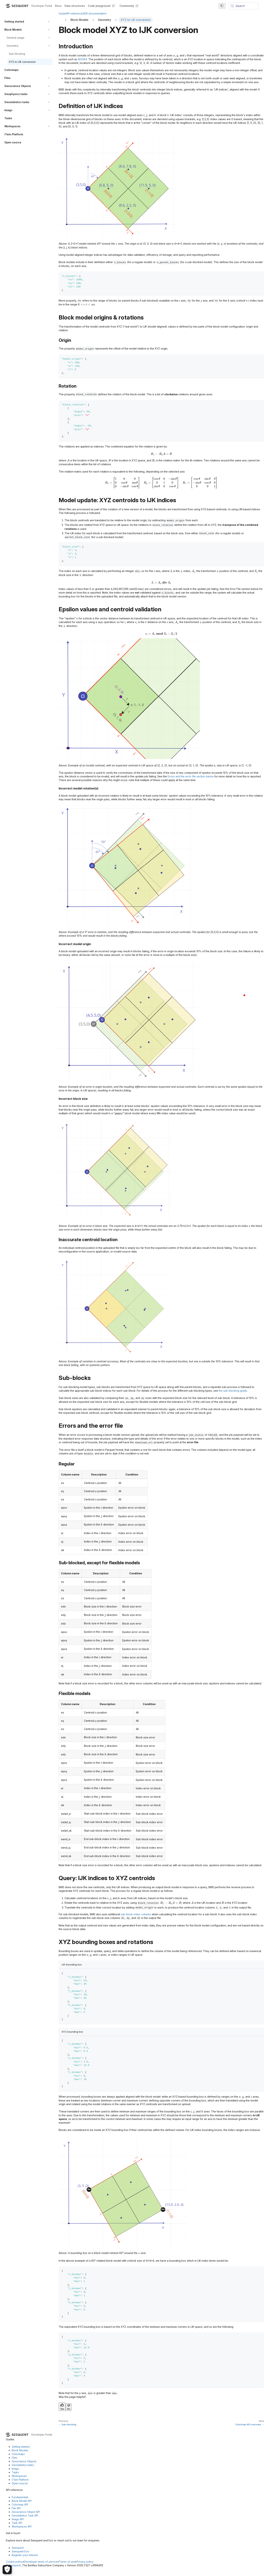 The width and height of the screenshot is (264, 2576). What do you see at coordinates (25, 2555) in the screenshot?
I see `Register your interest` at bounding box center [25, 2555].